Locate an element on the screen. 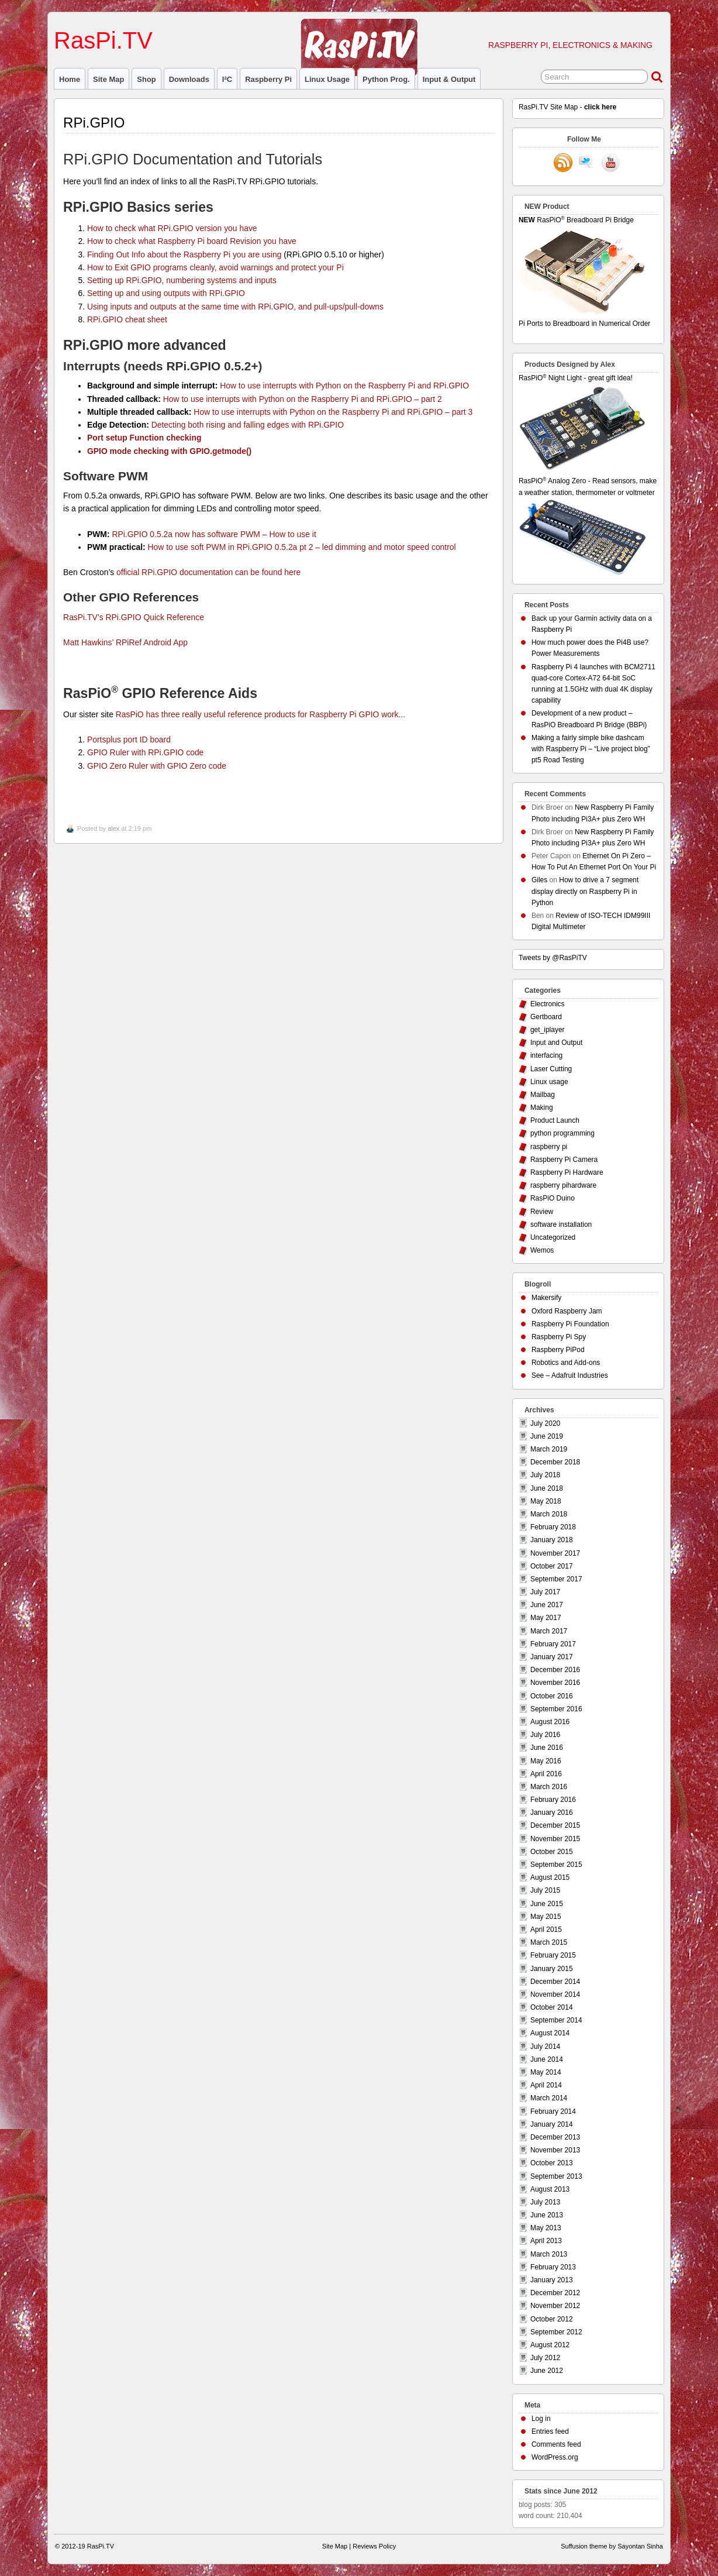 Image resolution: width=718 pixels, height=2576 pixels. January 2017 is located at coordinates (551, 1657).